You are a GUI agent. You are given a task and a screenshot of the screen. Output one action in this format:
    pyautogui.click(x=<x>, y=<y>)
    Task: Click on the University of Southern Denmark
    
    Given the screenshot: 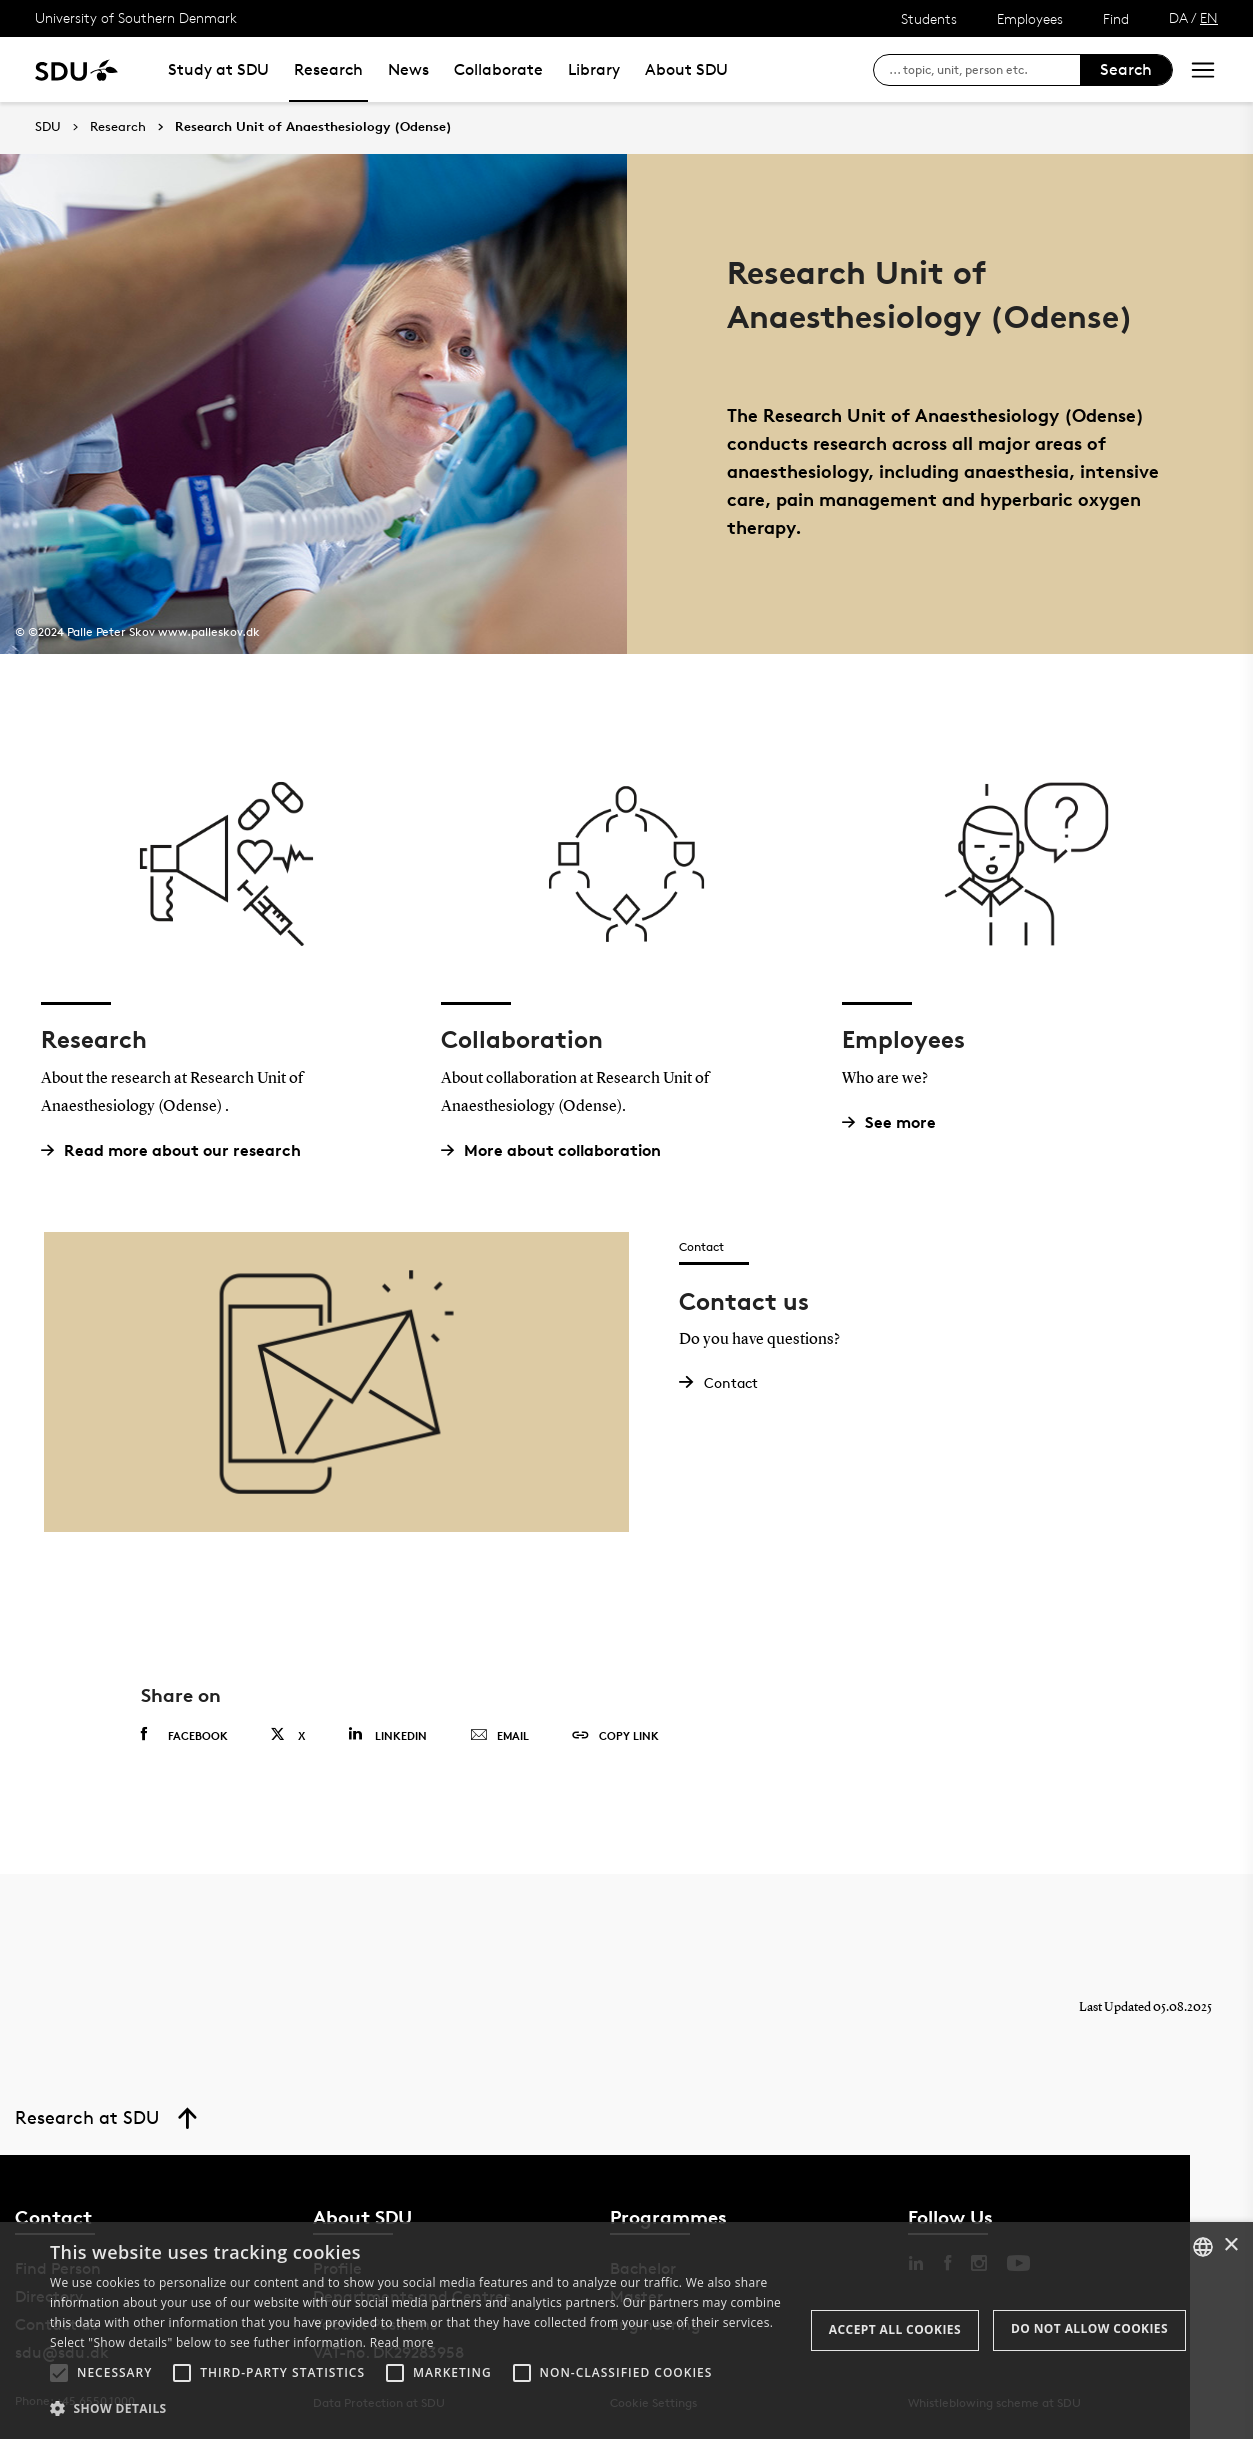 What is the action you would take?
    pyautogui.click(x=136, y=17)
    